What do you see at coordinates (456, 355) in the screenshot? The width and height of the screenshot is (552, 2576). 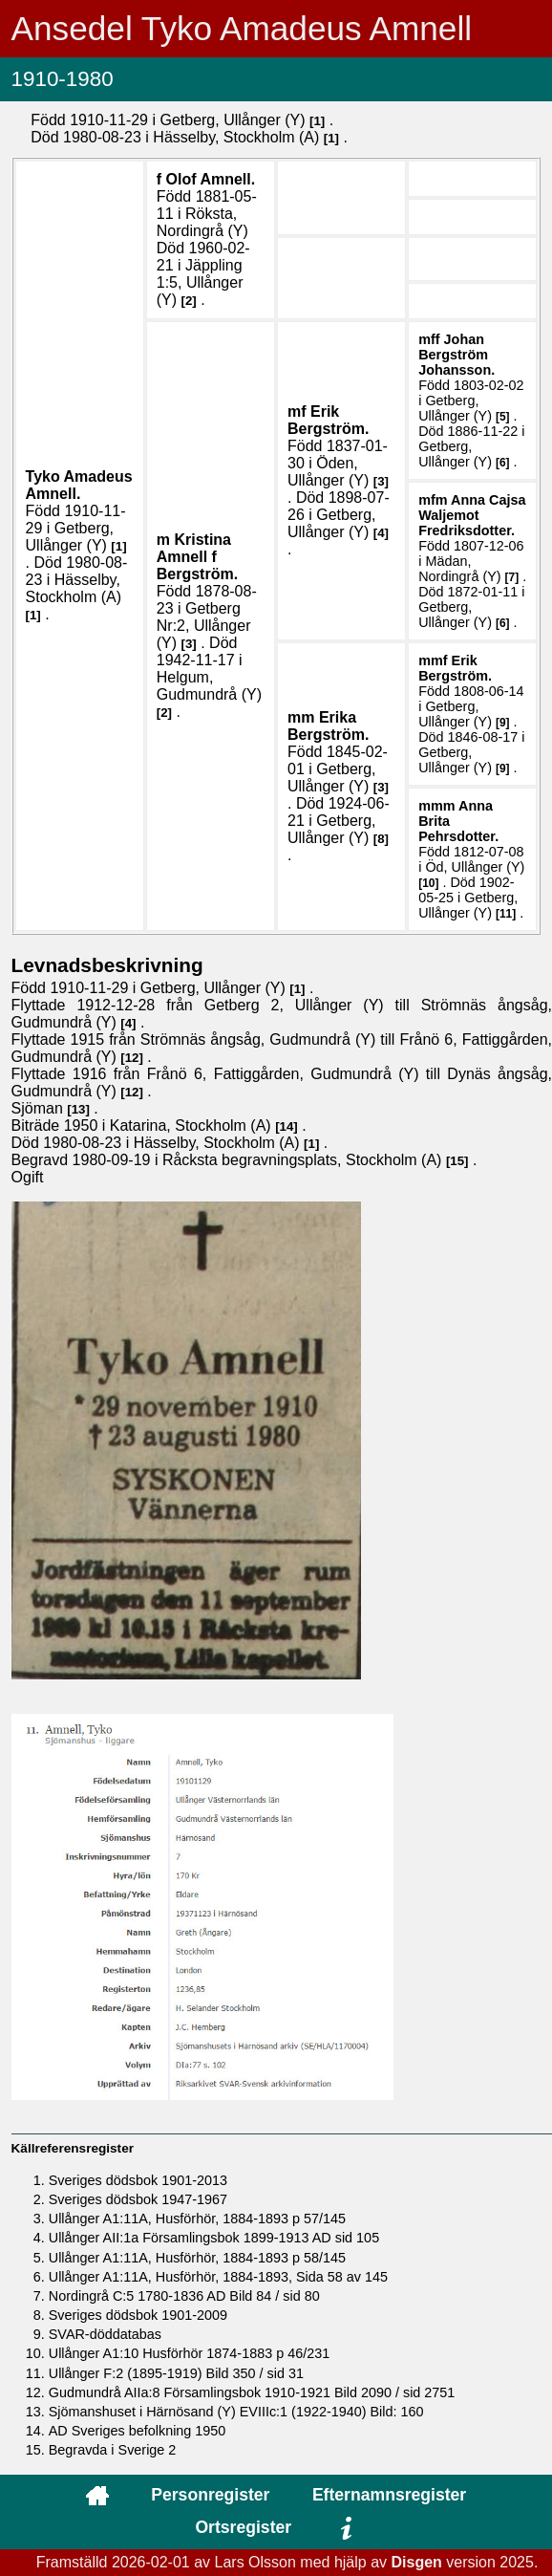 I see `Johan .` at bounding box center [456, 355].